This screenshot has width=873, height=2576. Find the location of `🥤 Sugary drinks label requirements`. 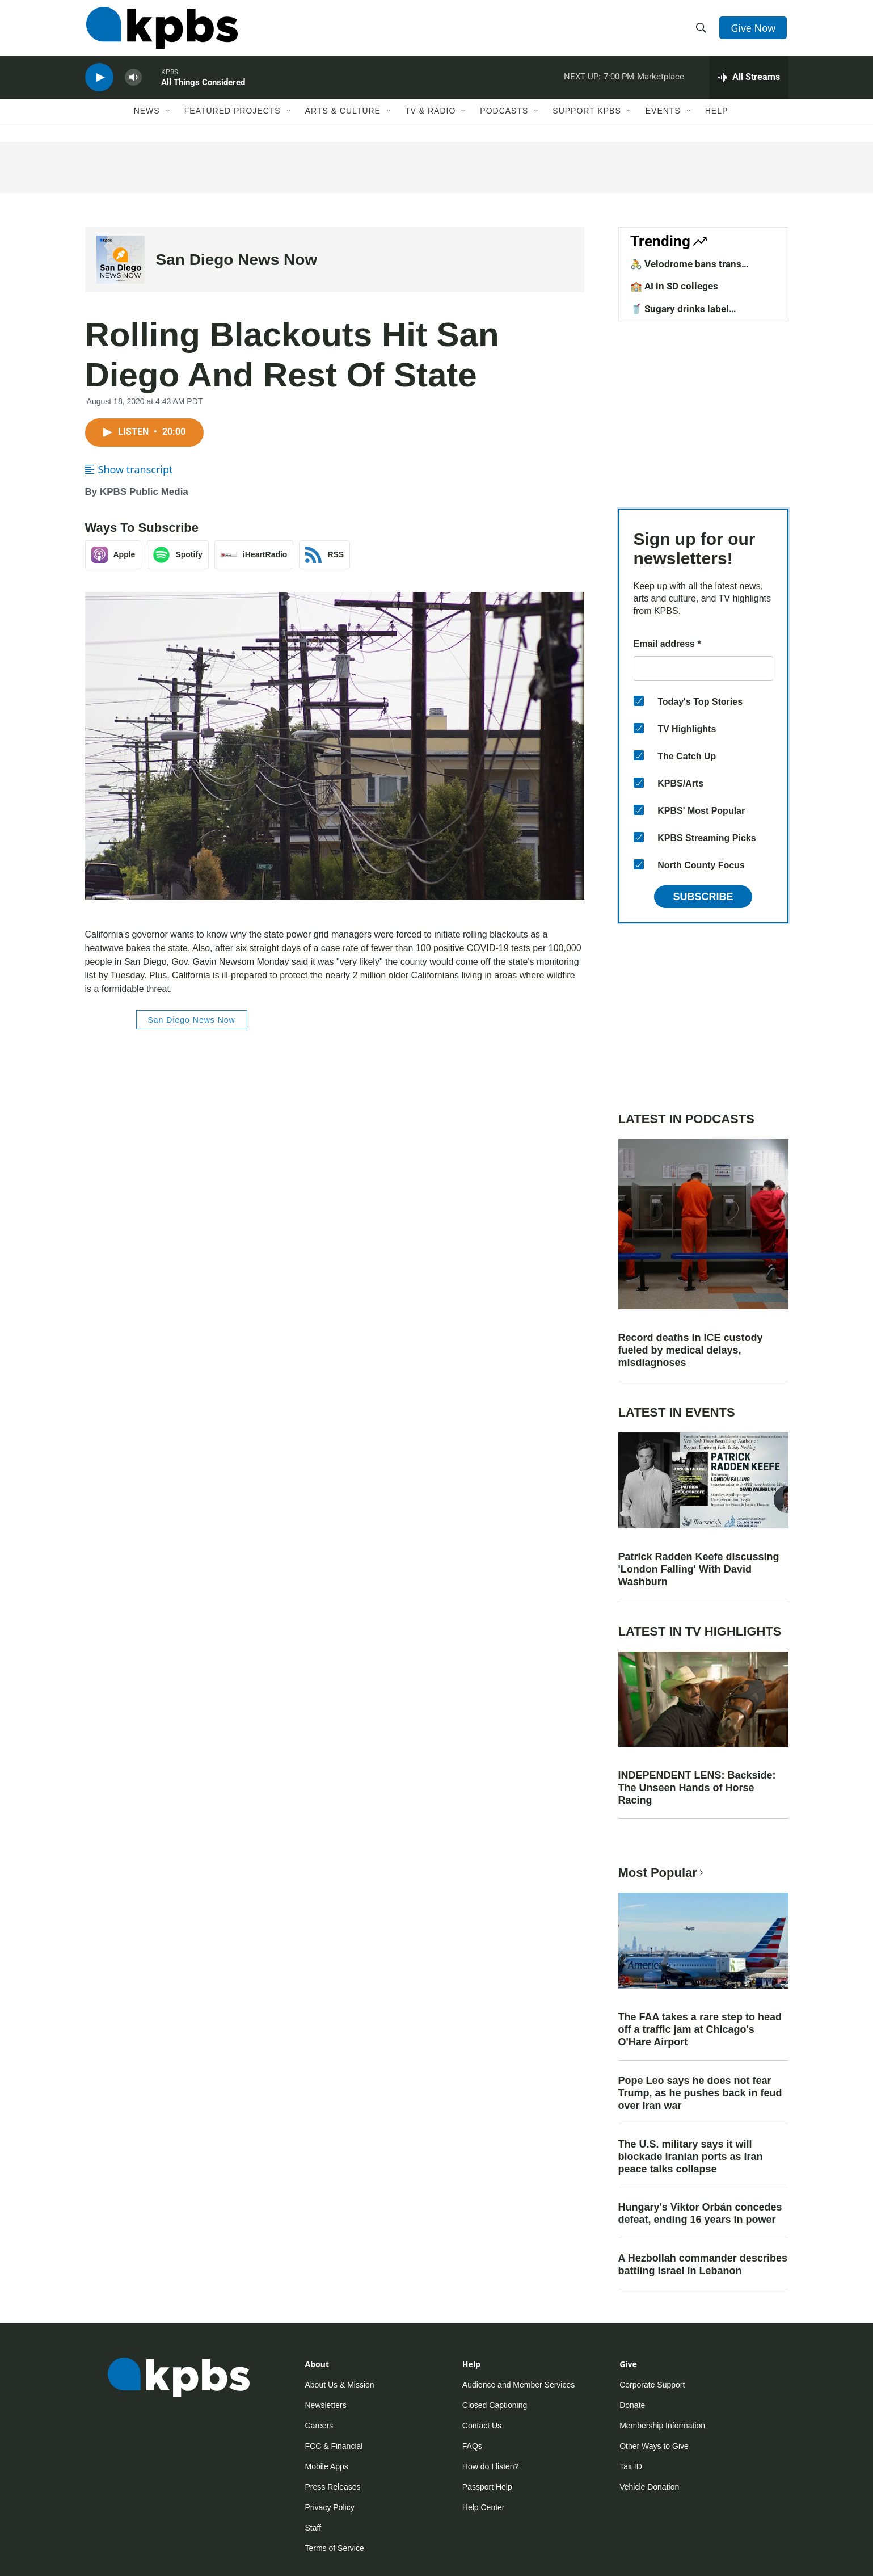

🥤 Sugary drinks label requirements is located at coordinates (679, 314).